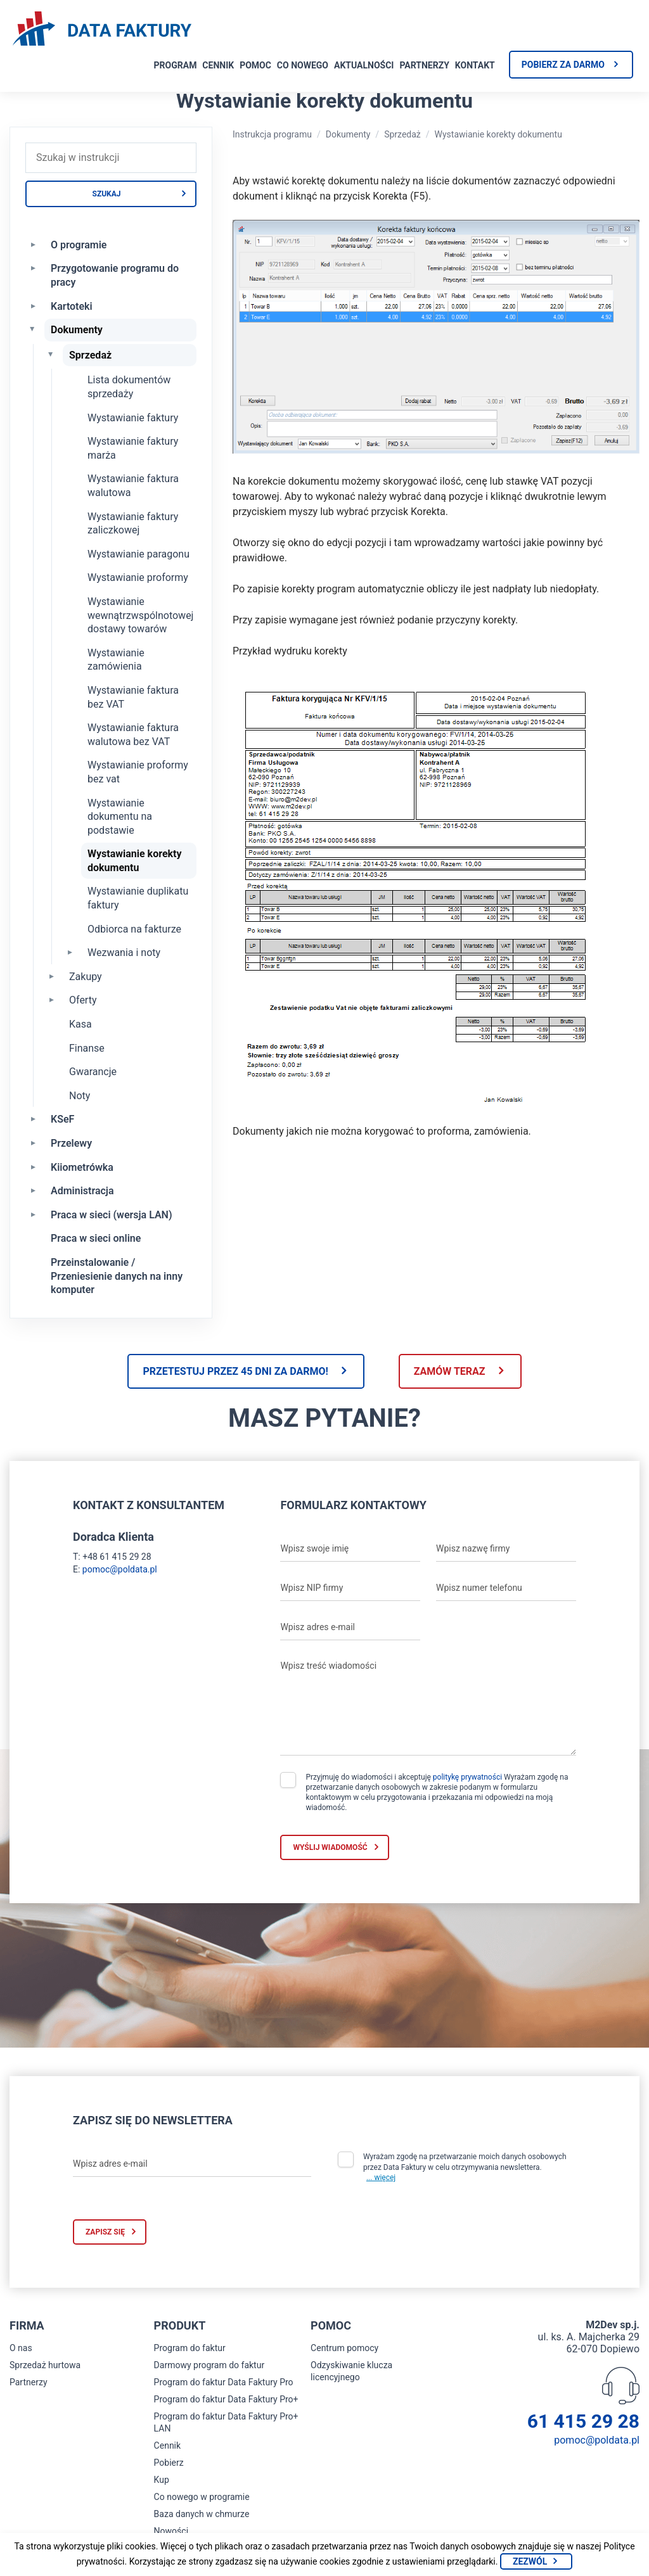 This screenshot has width=649, height=2576. What do you see at coordinates (93, 1072) in the screenshot?
I see `Gwarancje` at bounding box center [93, 1072].